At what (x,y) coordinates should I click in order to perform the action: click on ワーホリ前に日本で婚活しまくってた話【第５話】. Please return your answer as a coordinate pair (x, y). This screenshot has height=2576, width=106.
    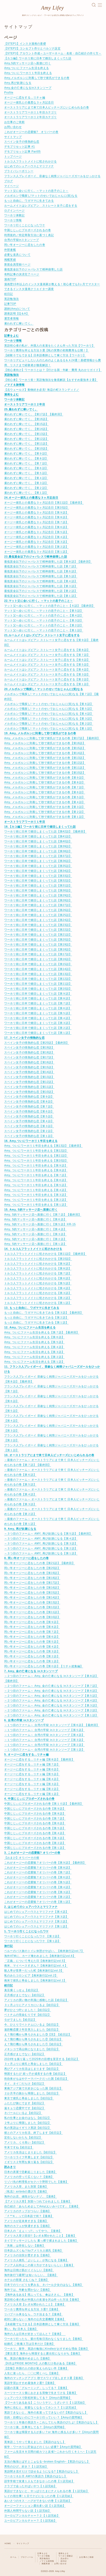
    Looking at the image, I should click on (38, 1013).